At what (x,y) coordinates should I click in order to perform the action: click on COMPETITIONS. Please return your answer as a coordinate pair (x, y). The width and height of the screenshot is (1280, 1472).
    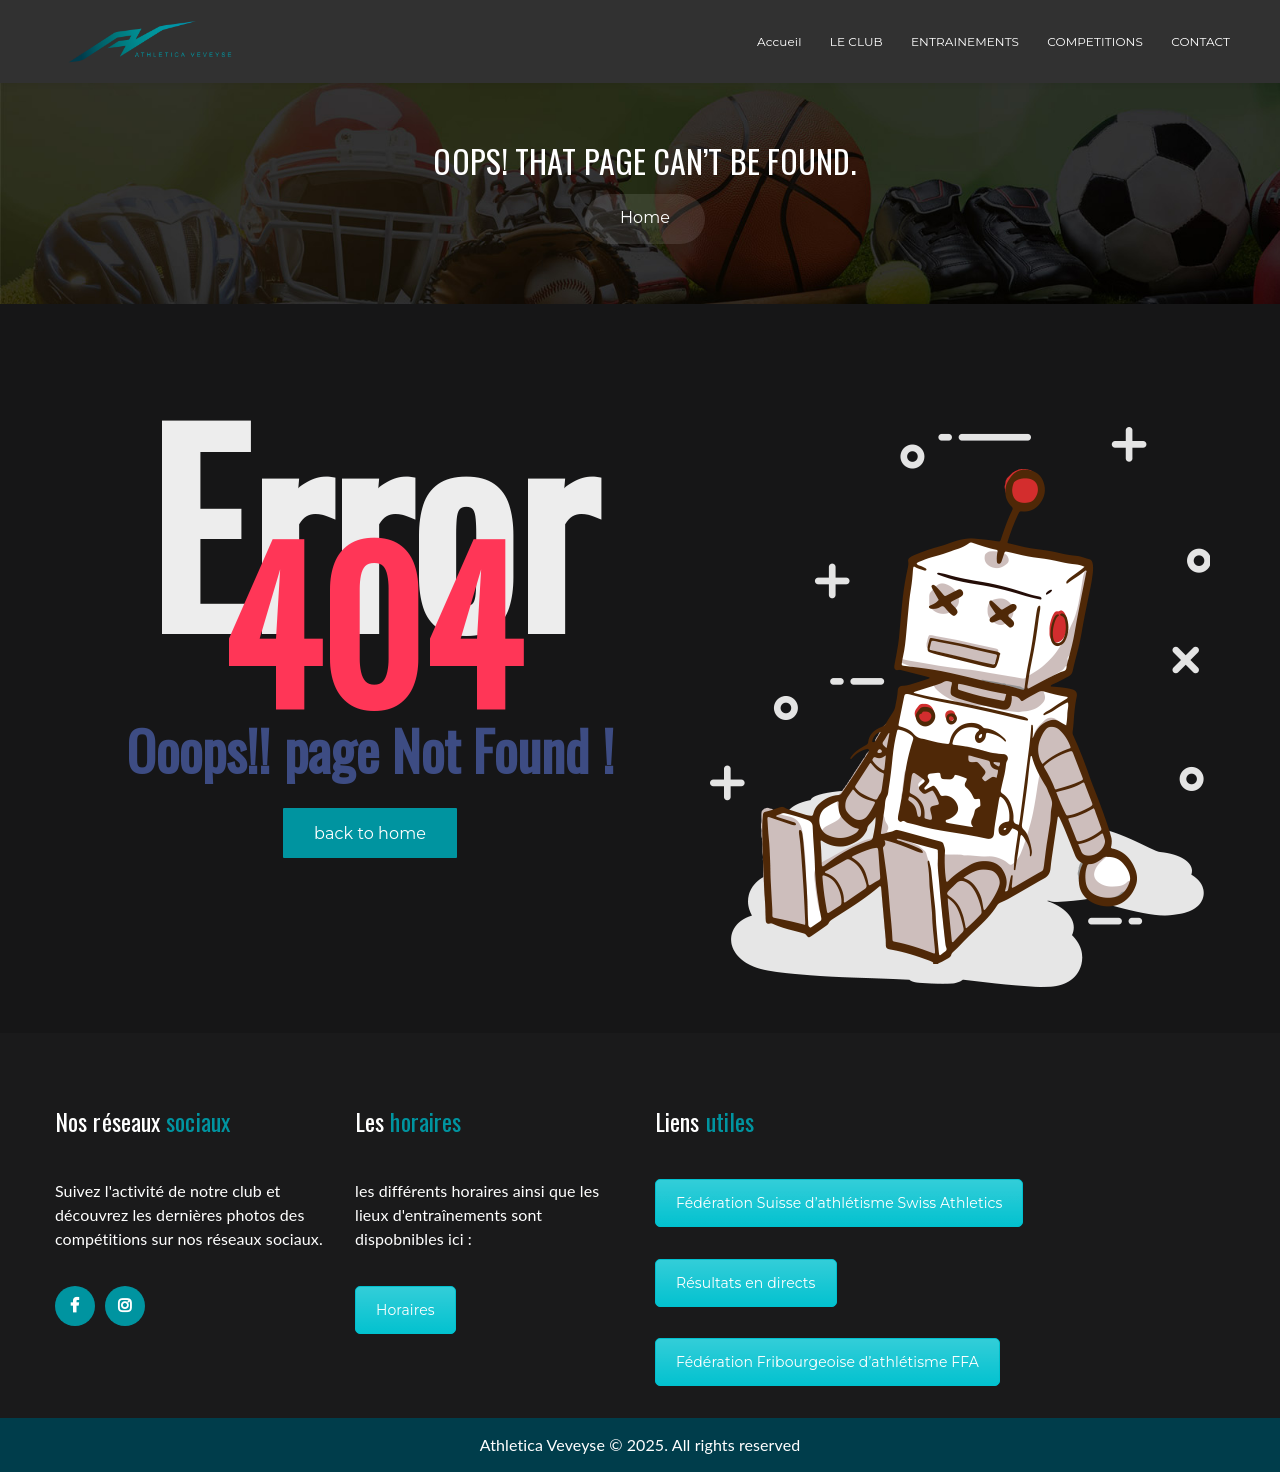
    Looking at the image, I should click on (1095, 41).